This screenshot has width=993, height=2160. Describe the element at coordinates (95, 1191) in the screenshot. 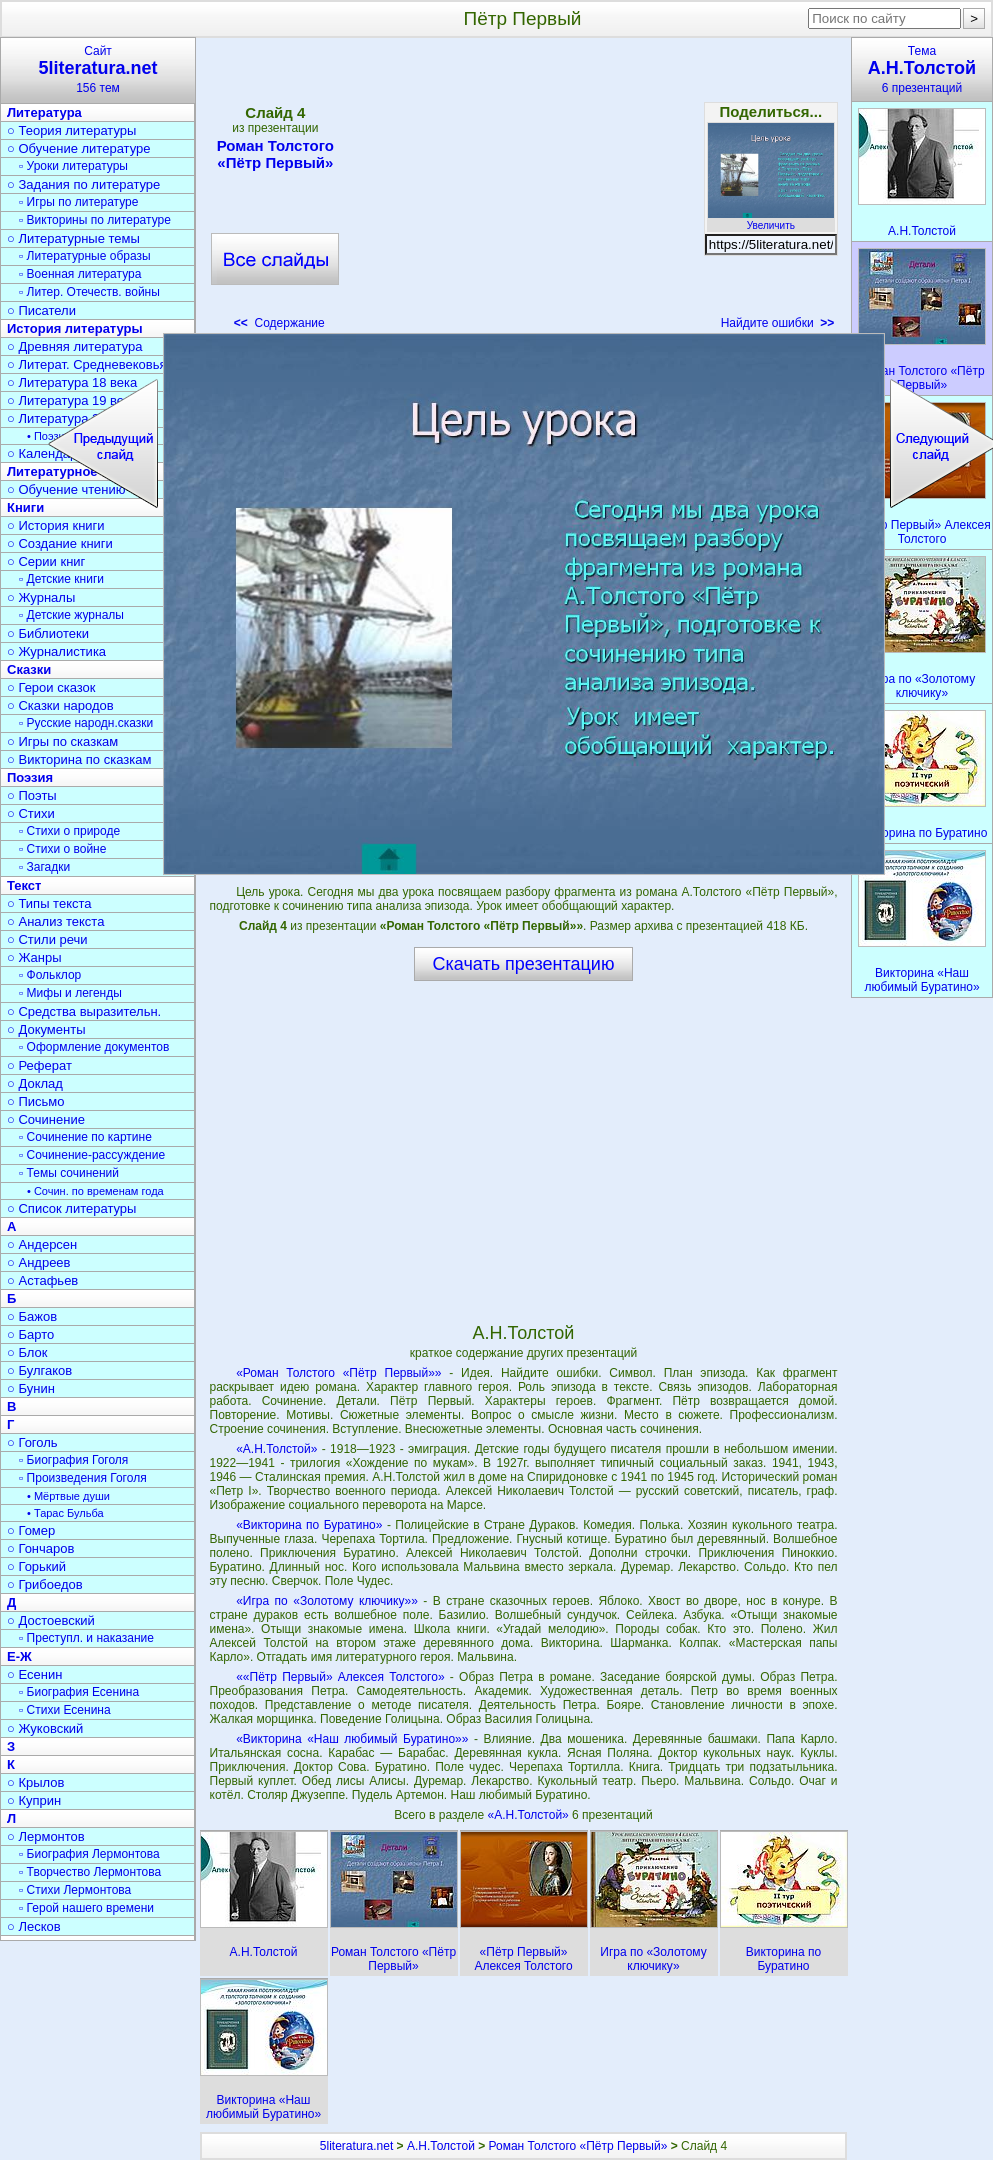

I see `• Сочин. по временам года` at that location.